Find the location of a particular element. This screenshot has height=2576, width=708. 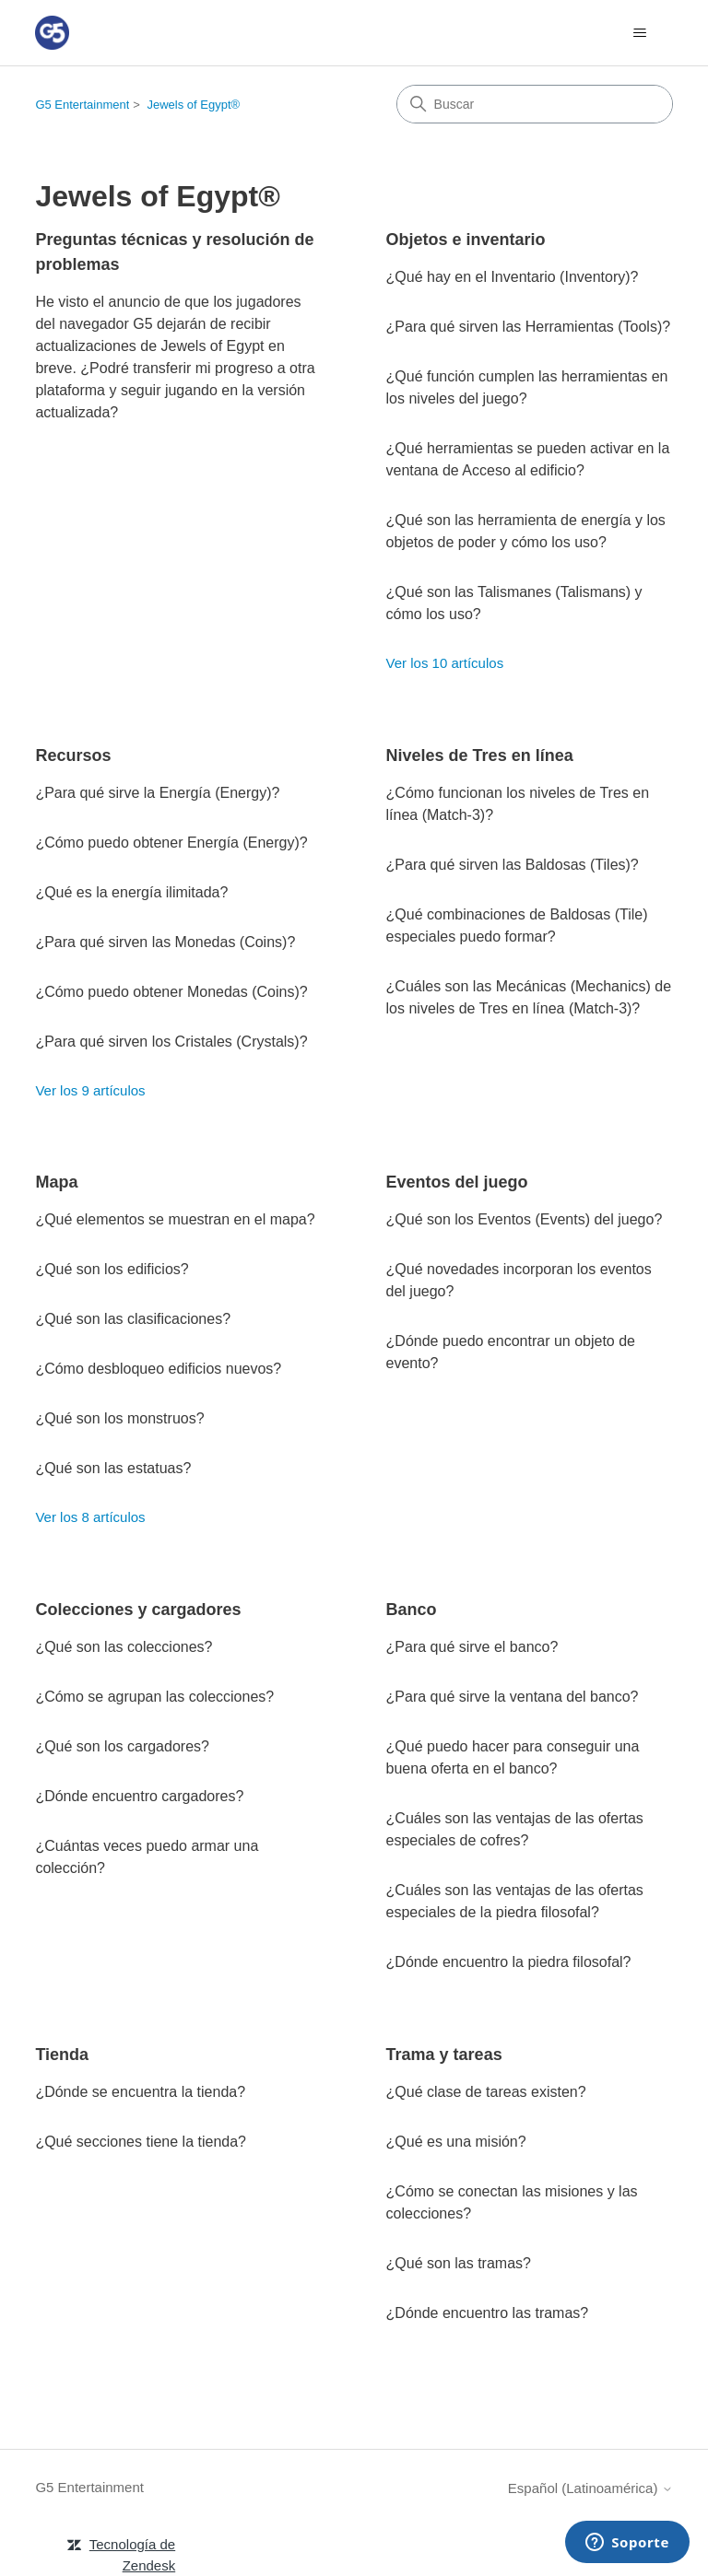

Ver los 9 artículos is located at coordinates (90, 1090).